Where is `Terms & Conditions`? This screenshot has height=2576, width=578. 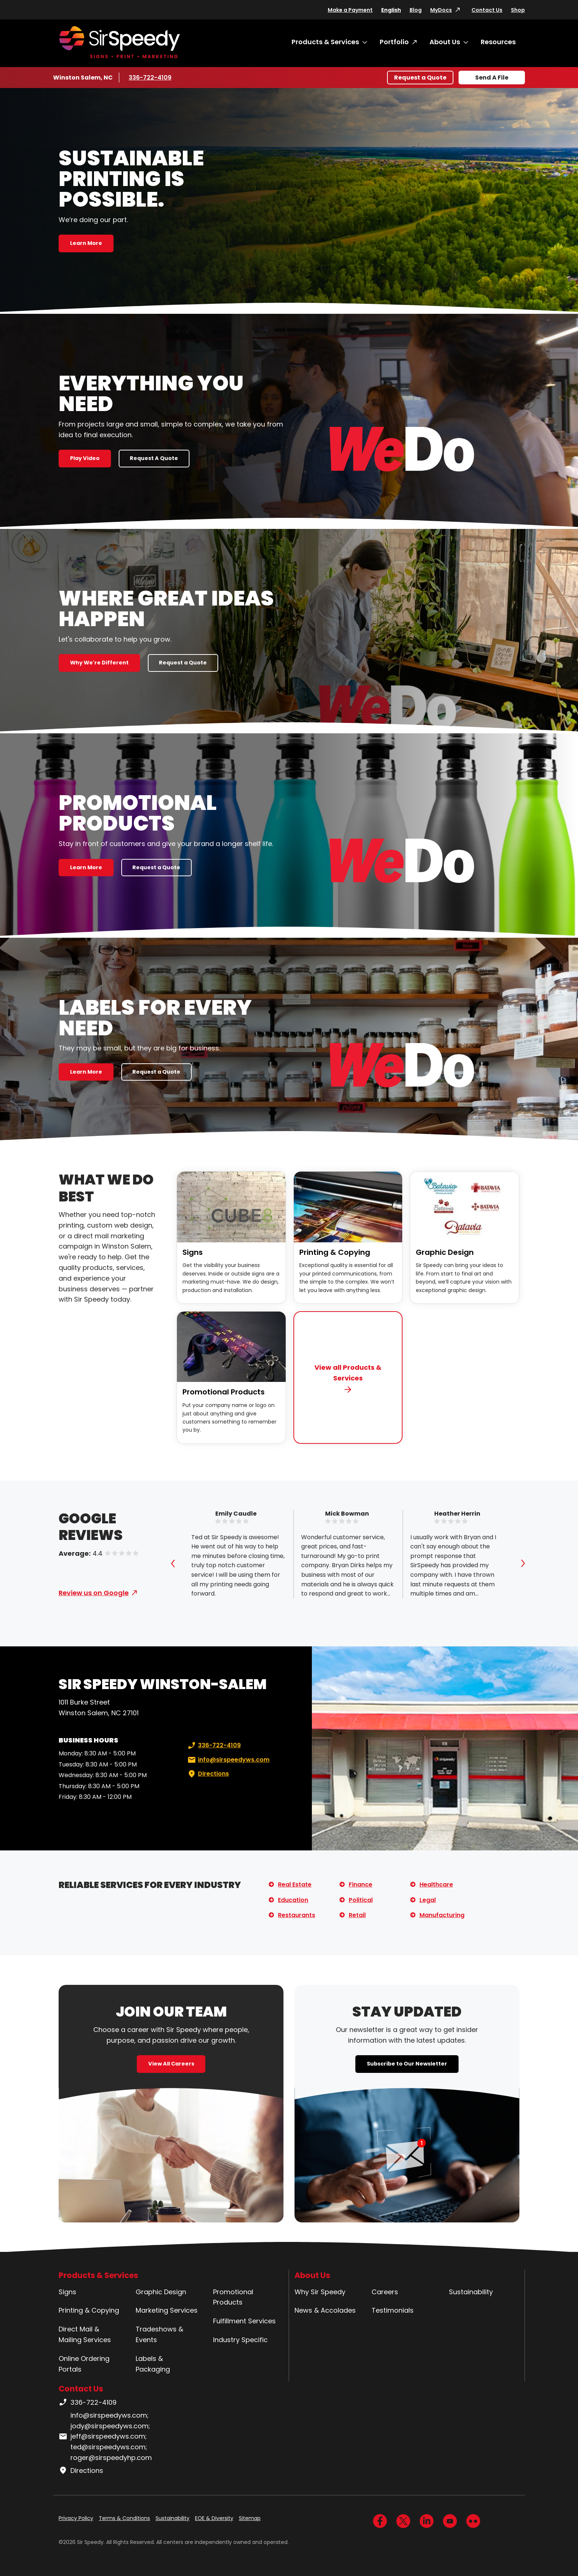 Terms & Conditions is located at coordinates (124, 2518).